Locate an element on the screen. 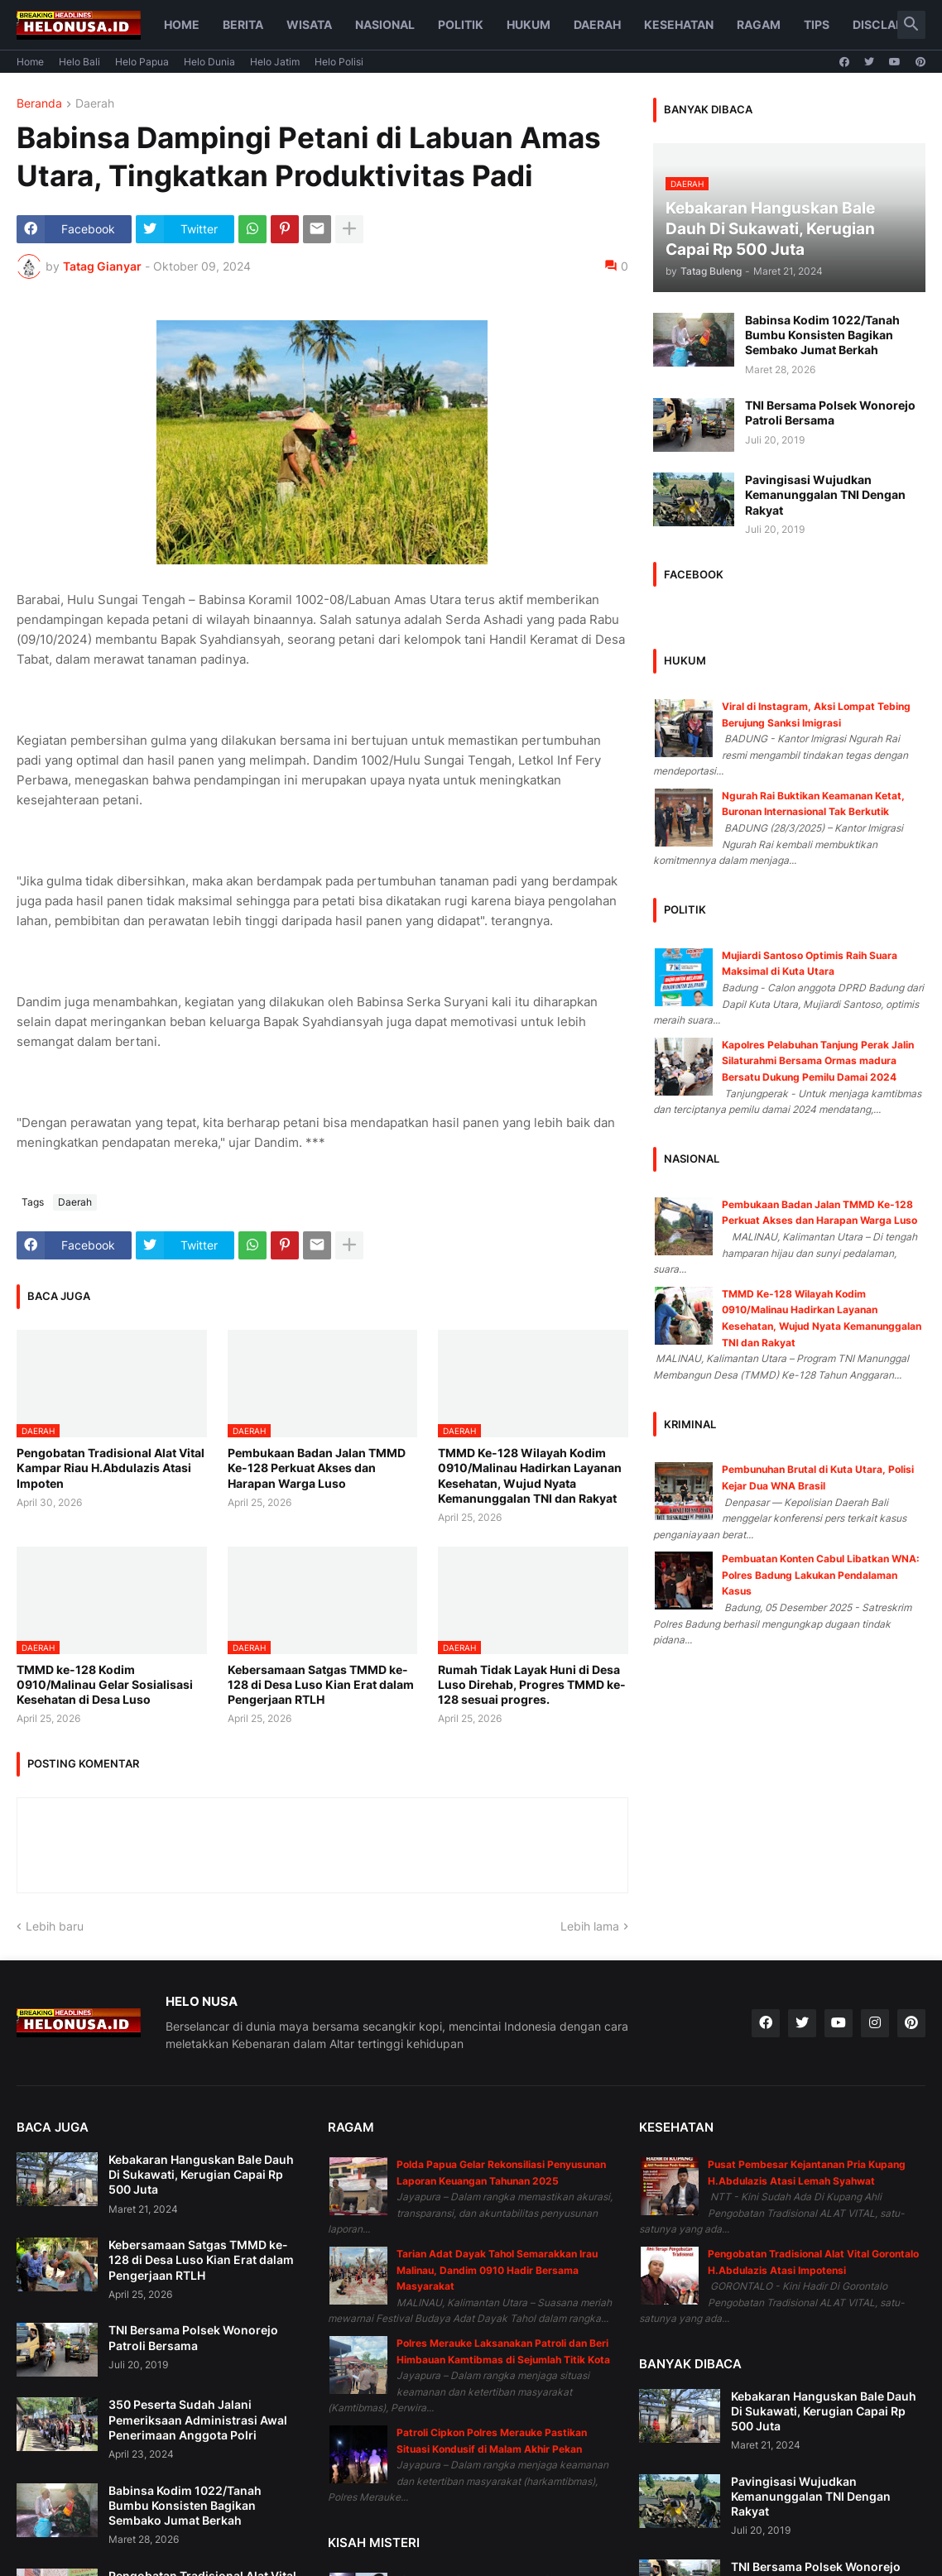  Pembuatan Konten Cabul Libatkan WNA: Polres Badung Lakukan Pendalaman Kasus is located at coordinates (821, 1574).